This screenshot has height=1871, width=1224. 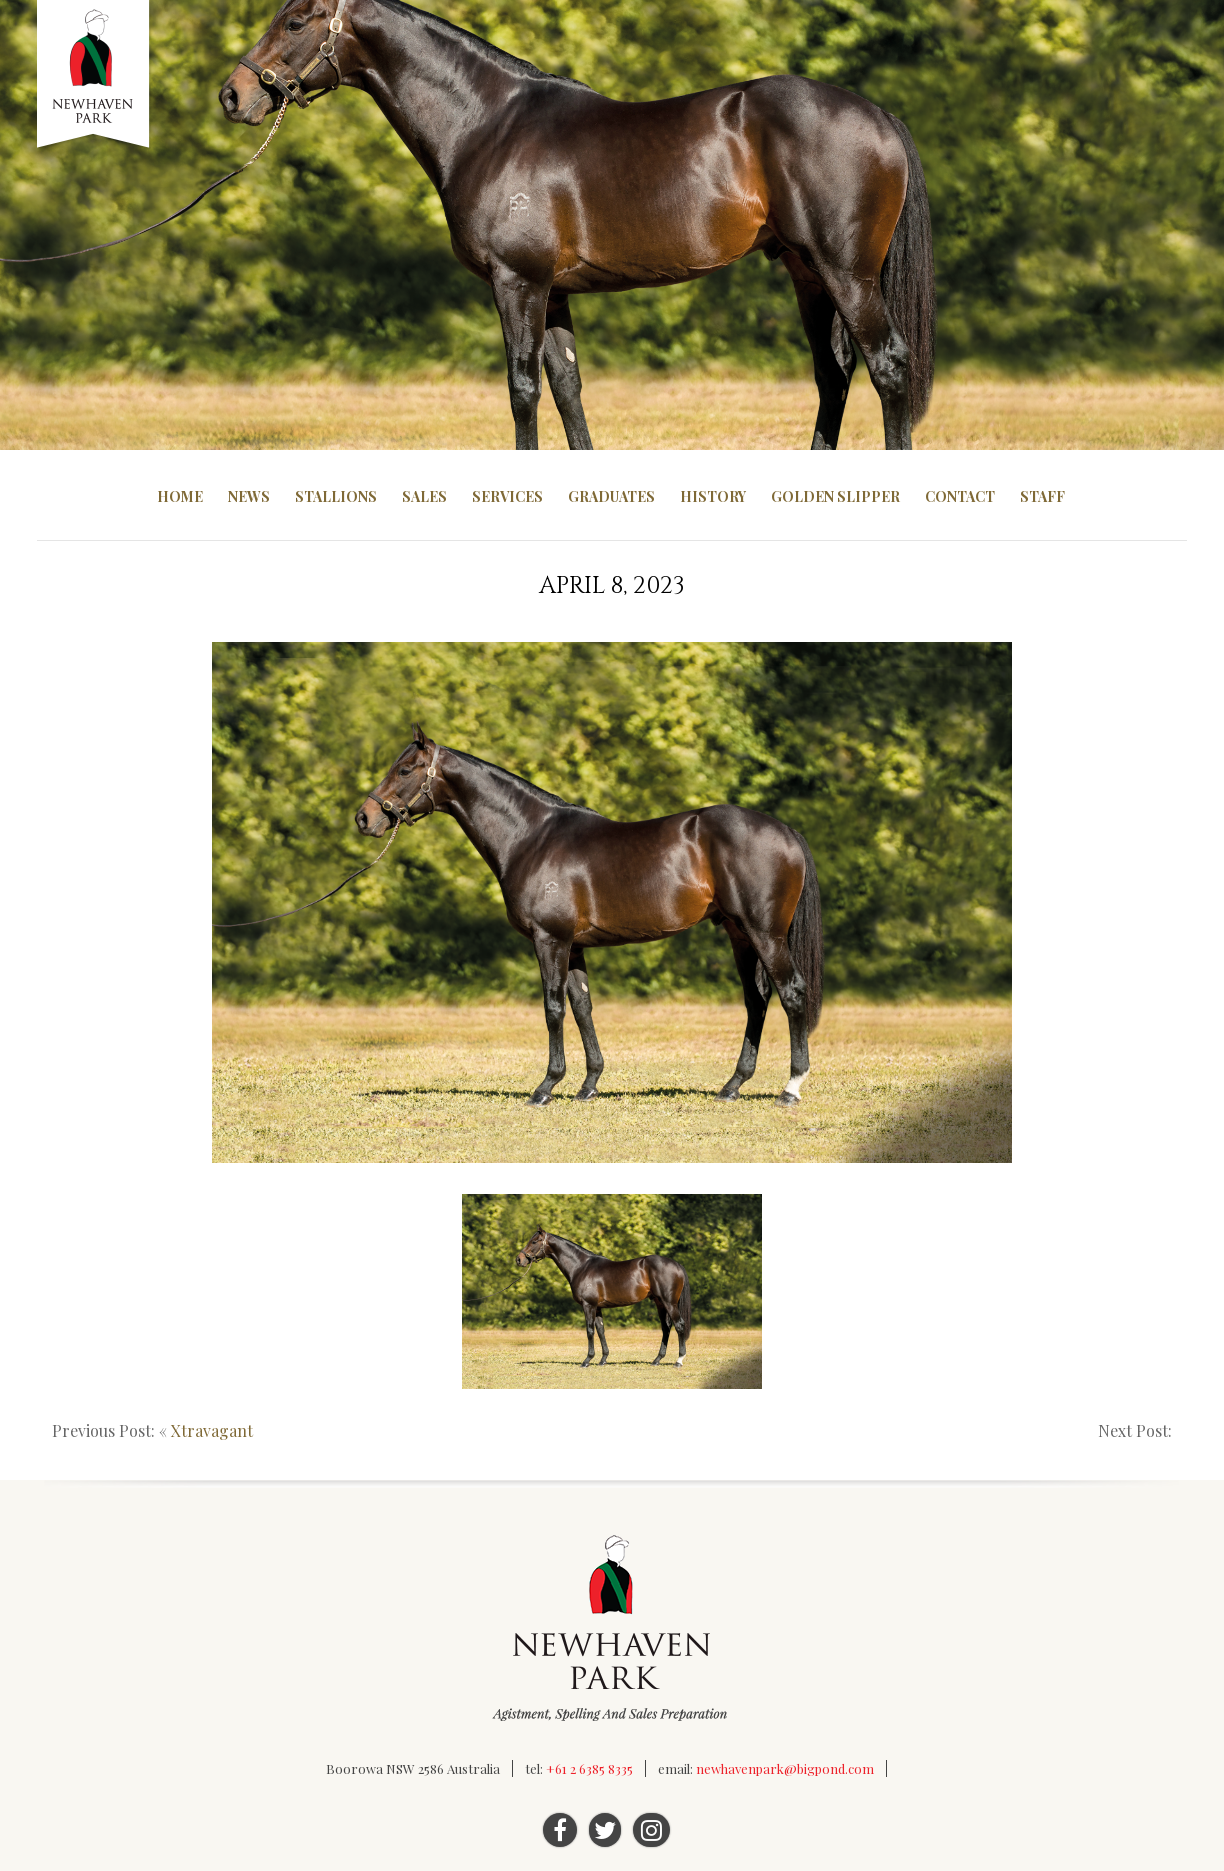 What do you see at coordinates (960, 496) in the screenshot?
I see `Contact` at bounding box center [960, 496].